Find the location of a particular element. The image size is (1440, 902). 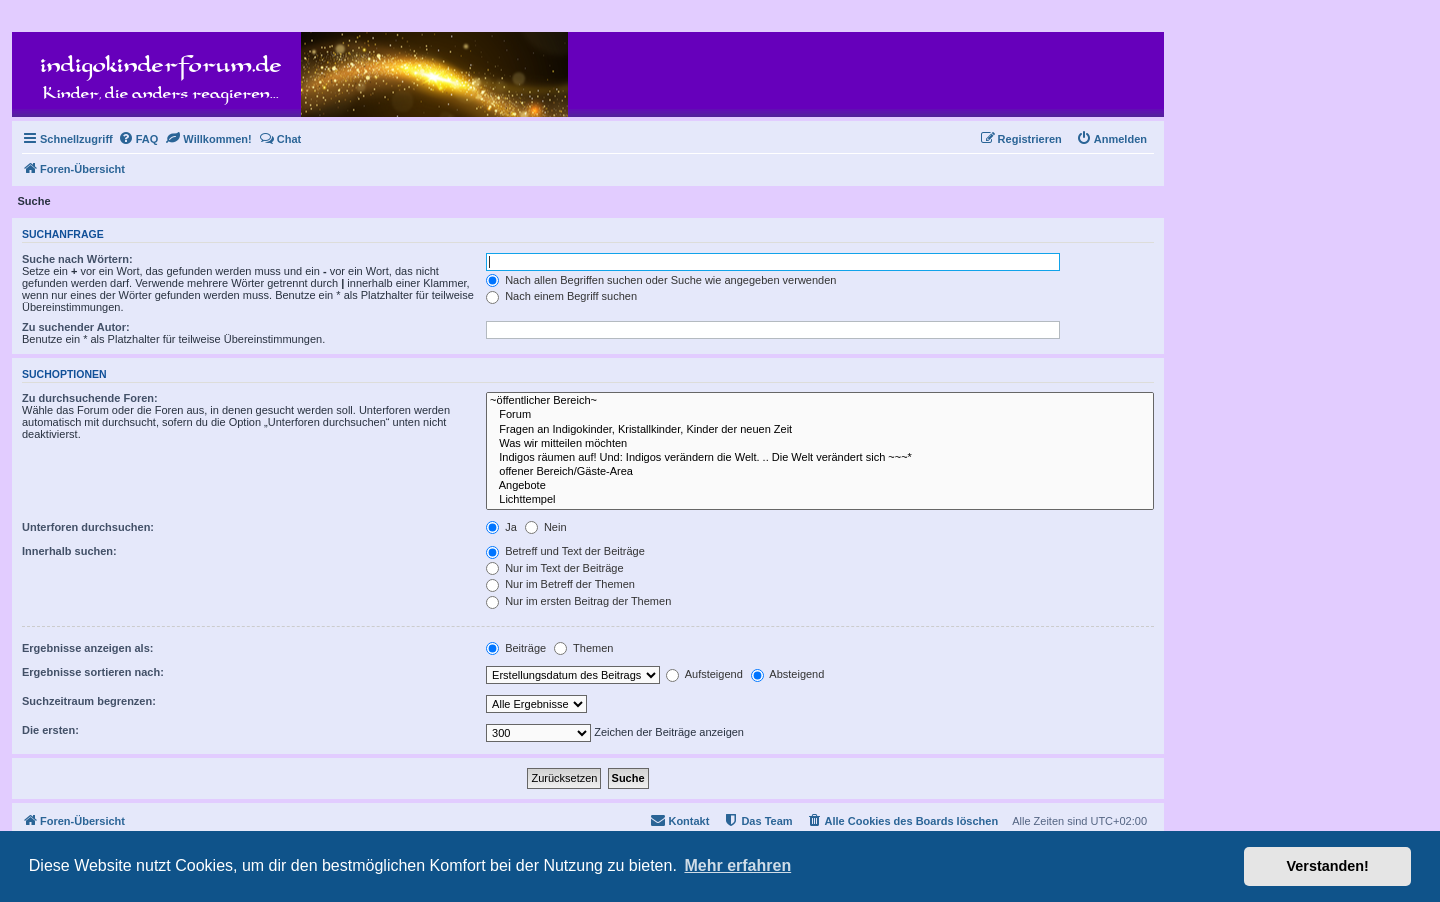

Aufsteigend is located at coordinates (704, 674).